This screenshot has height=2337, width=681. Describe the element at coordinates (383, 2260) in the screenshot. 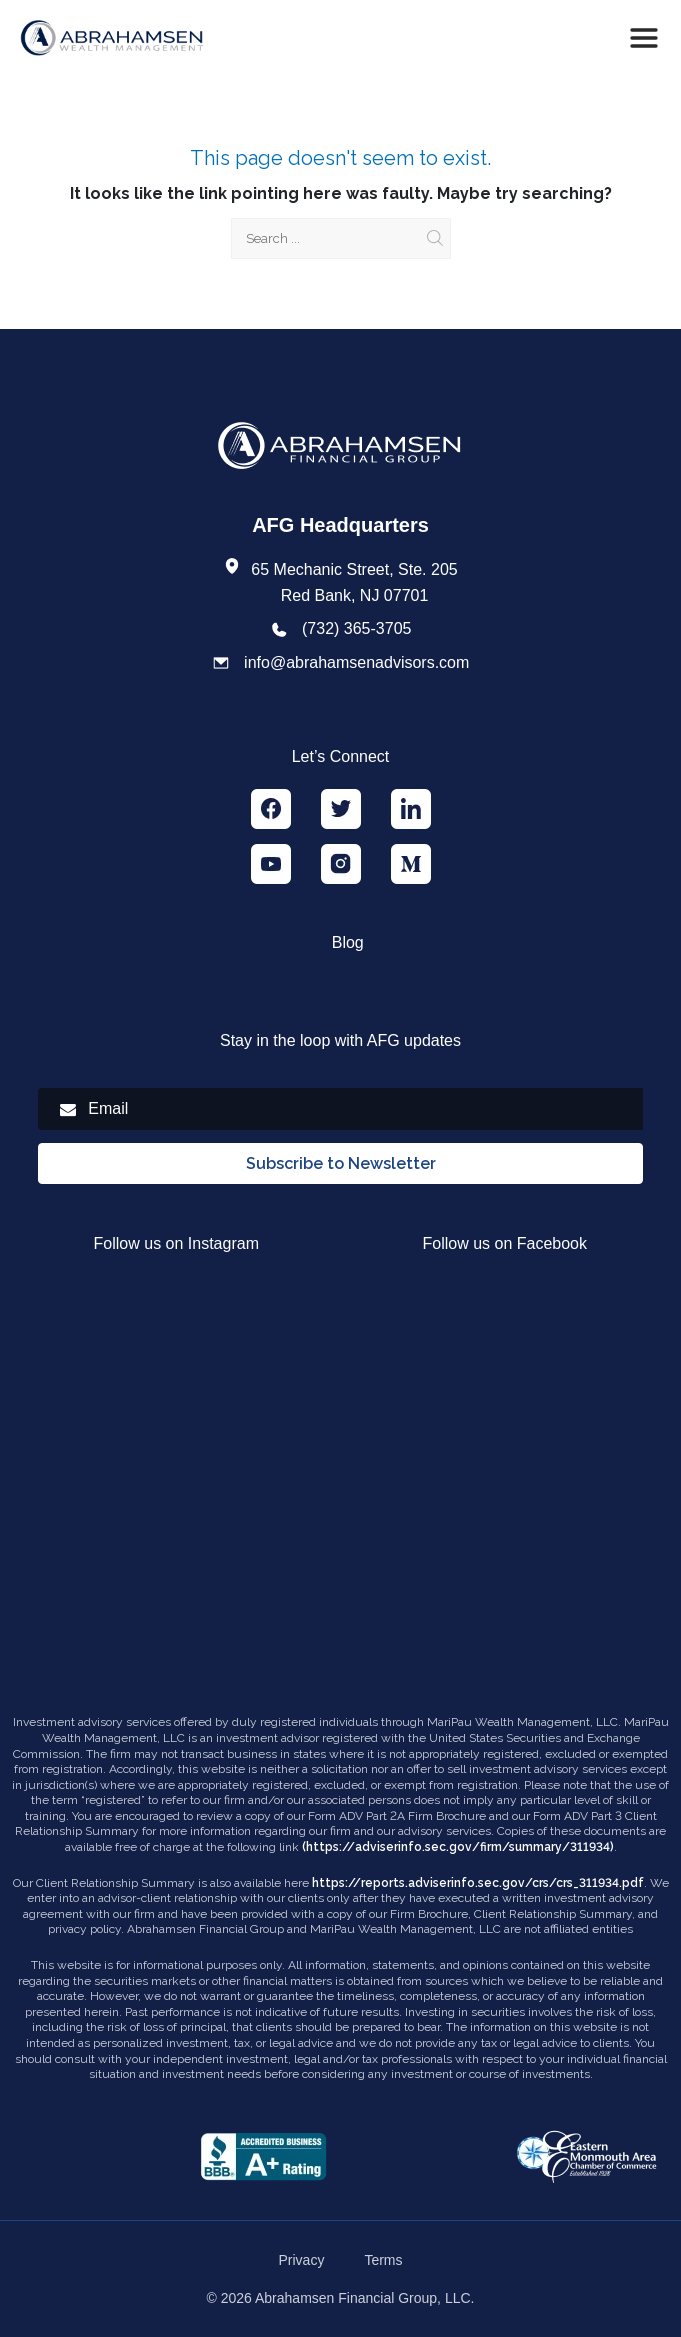

I see `Terms` at that location.